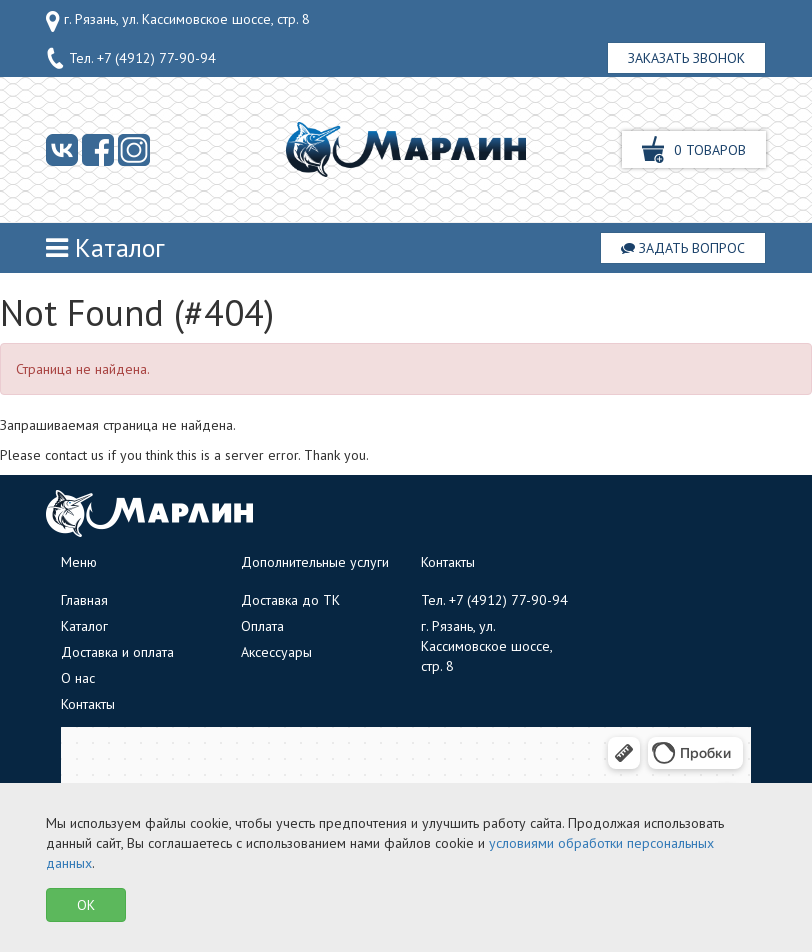 The height and width of the screenshot is (952, 812). I want to click on г. Рязань, ул. Кассимовское шоссе, стр. 8, so click(178, 21).